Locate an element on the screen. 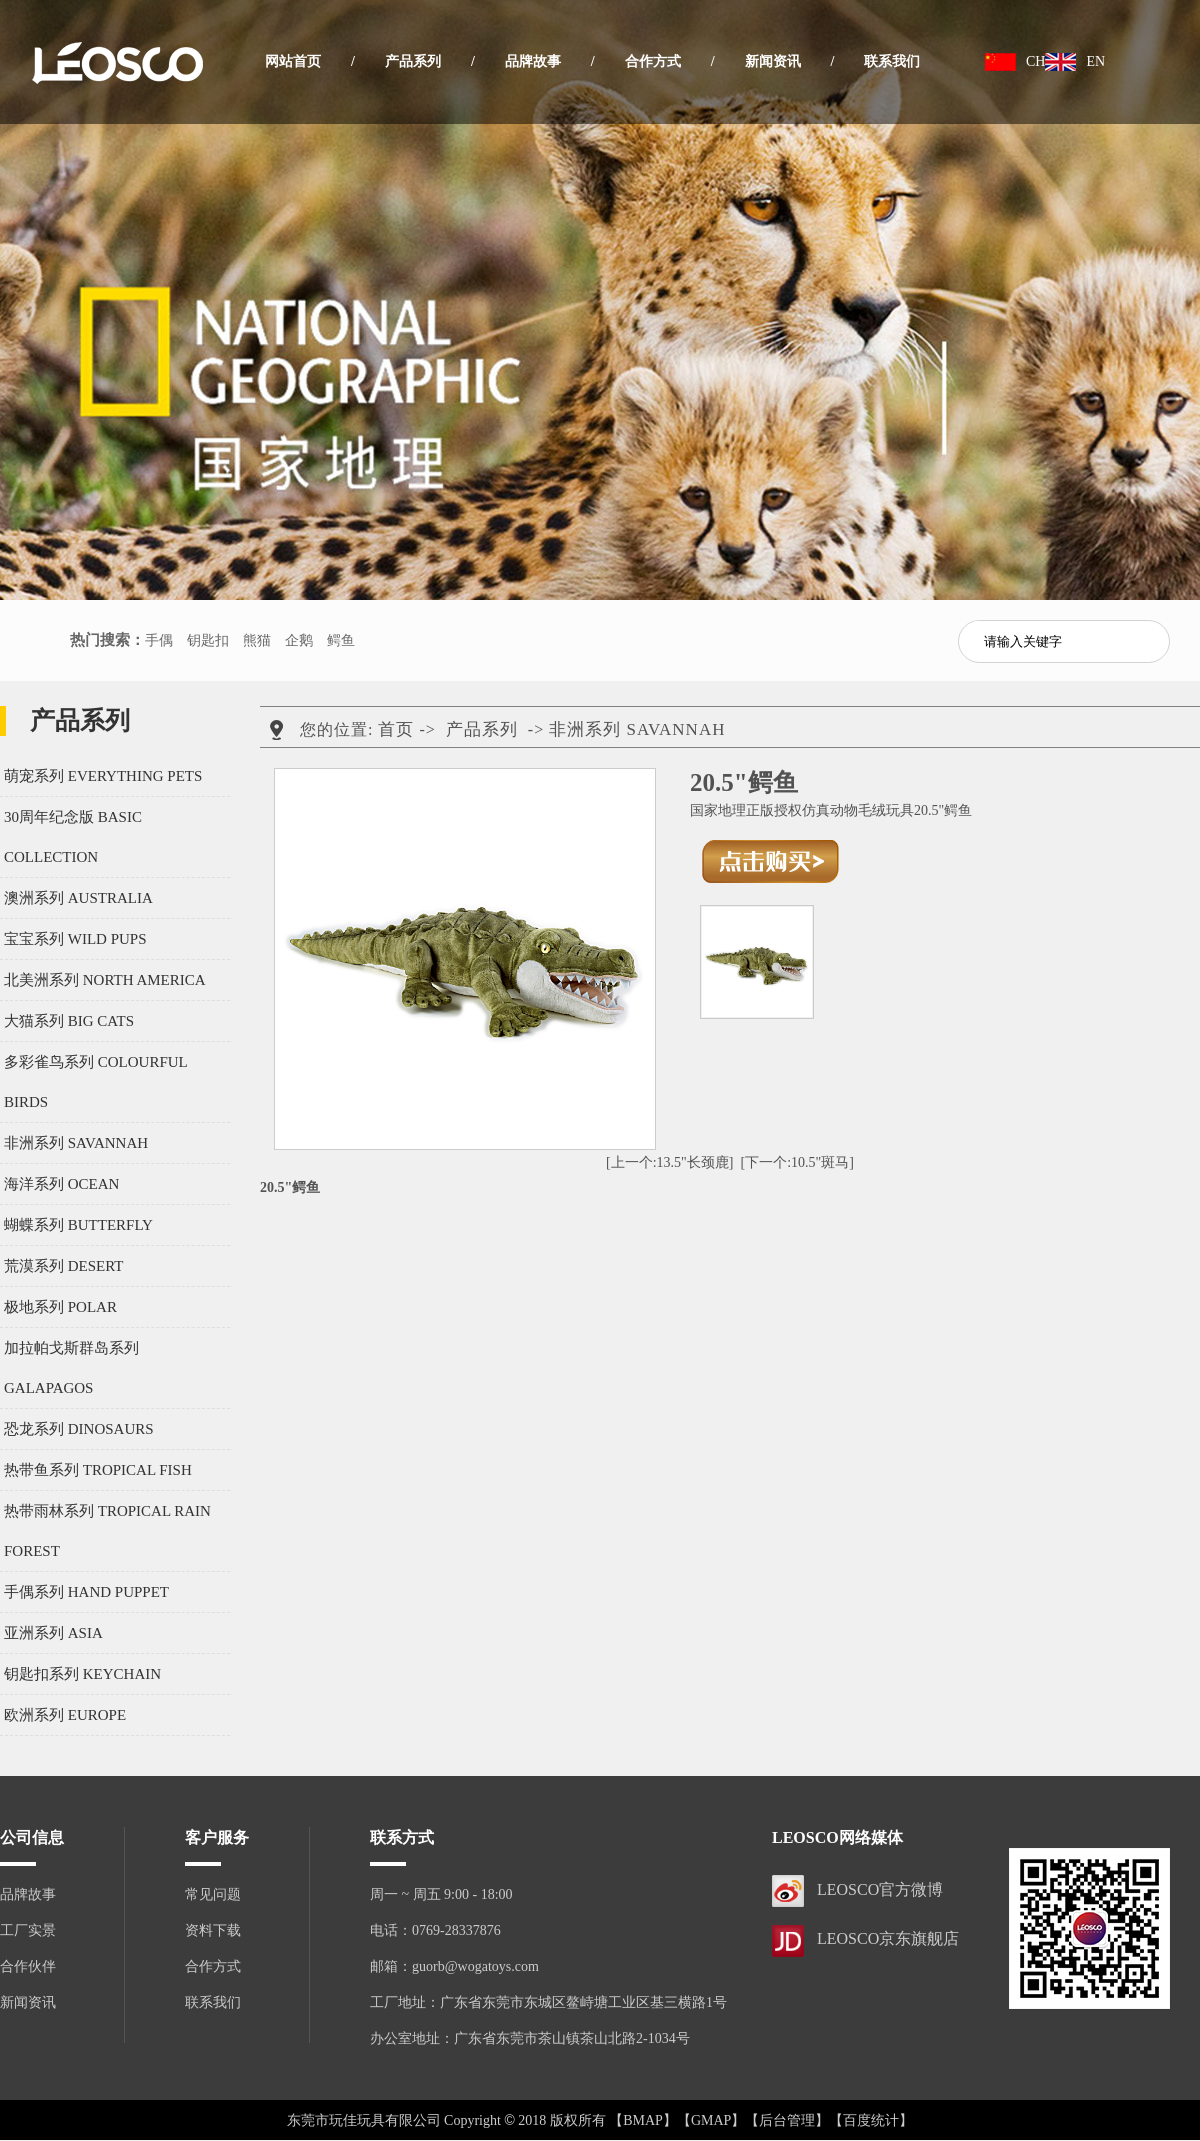 This screenshot has height=2141, width=1200. 北美洲系列 NORTH AMERICA is located at coordinates (105, 980).